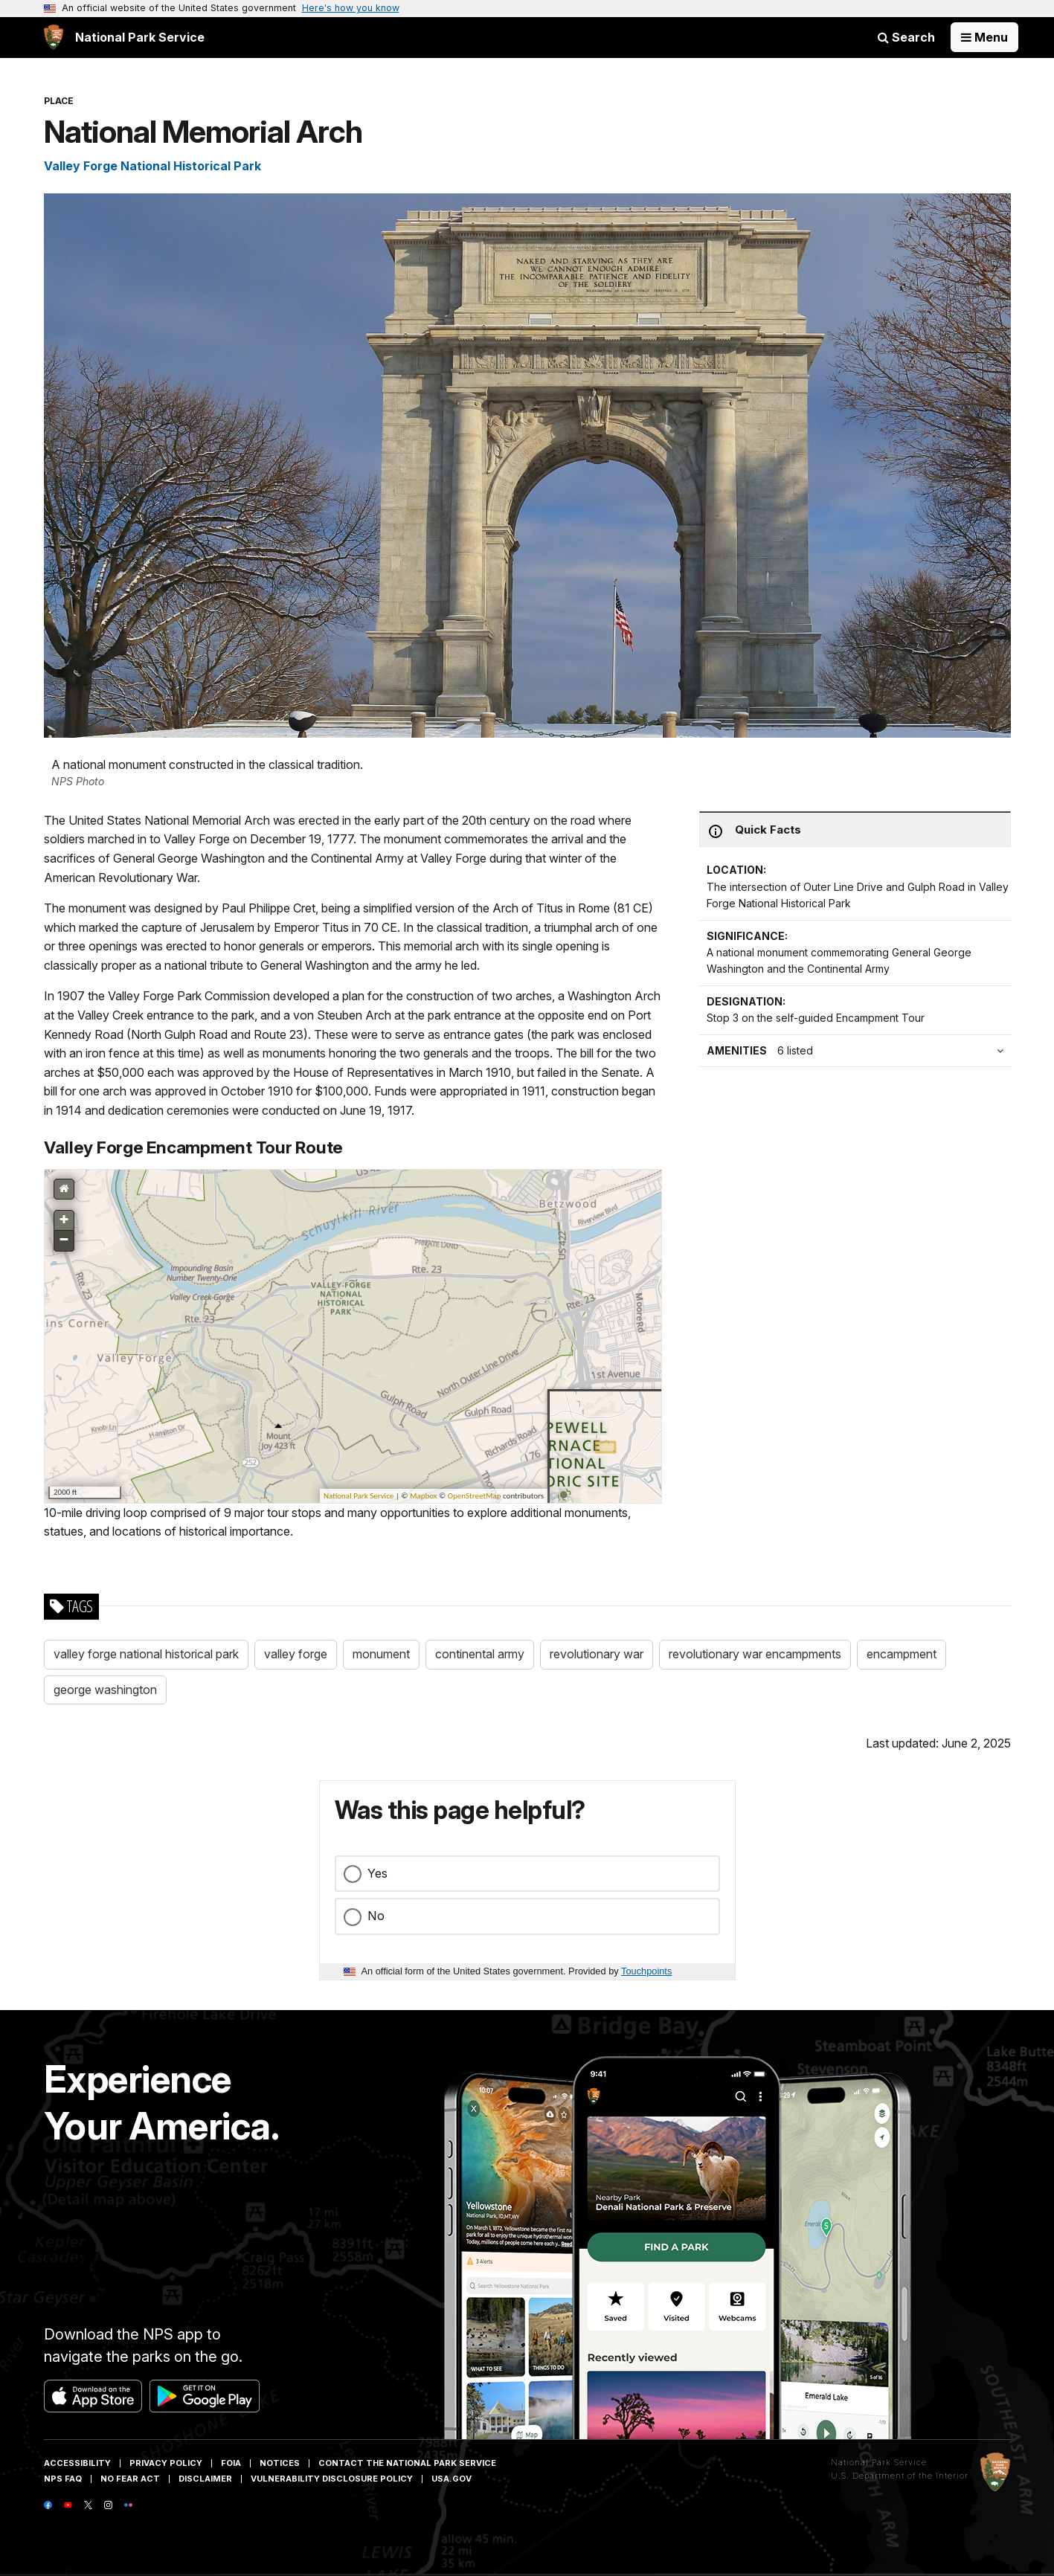  I want to click on encampment, so click(901, 1653).